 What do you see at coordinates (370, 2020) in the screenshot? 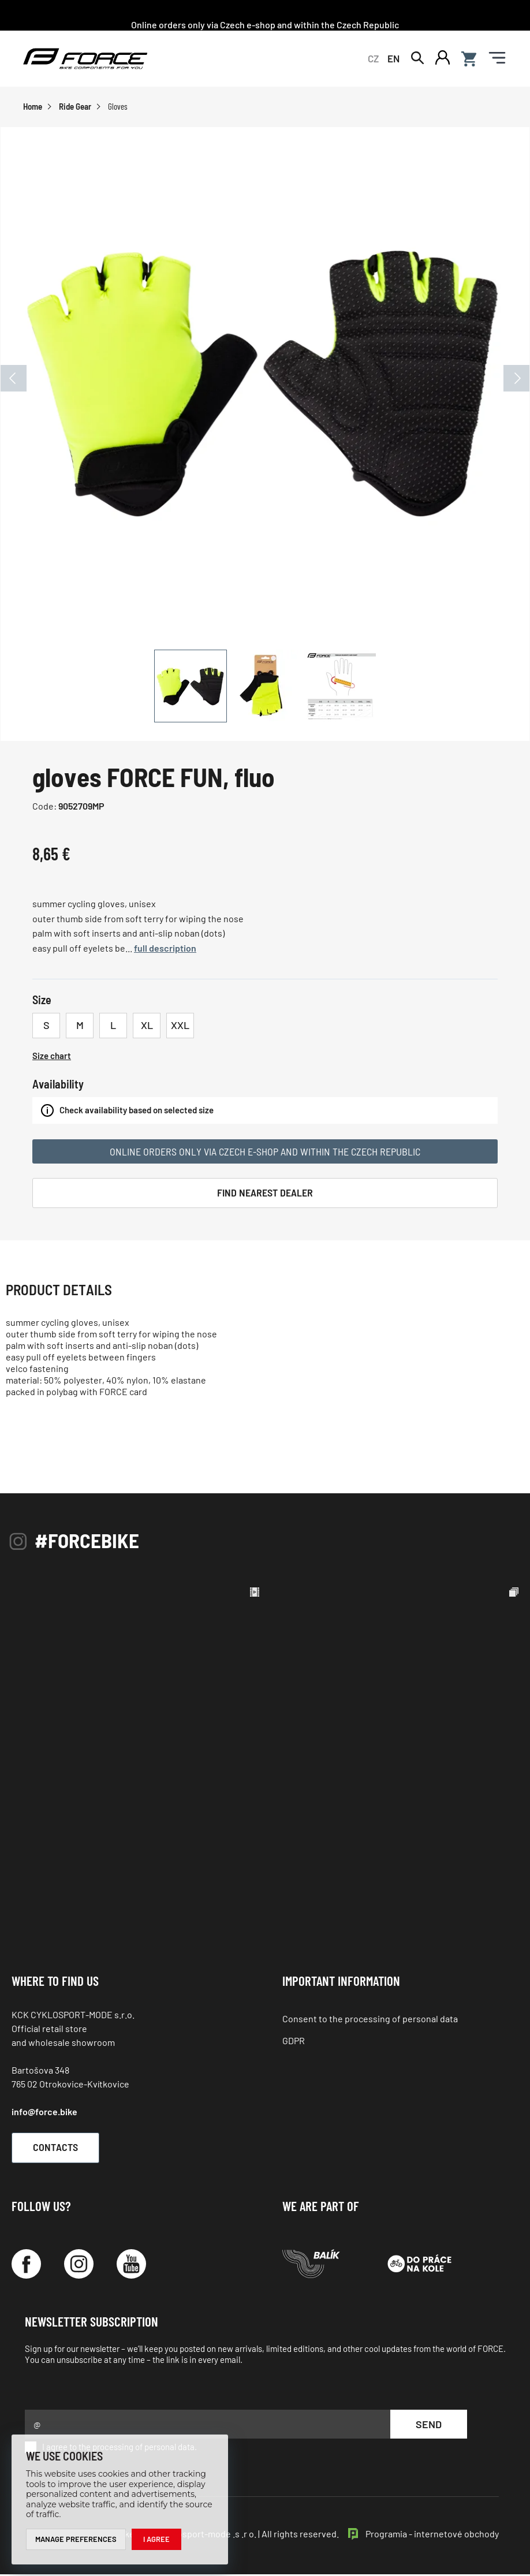
I see `Consent to the processing of personal data` at bounding box center [370, 2020].